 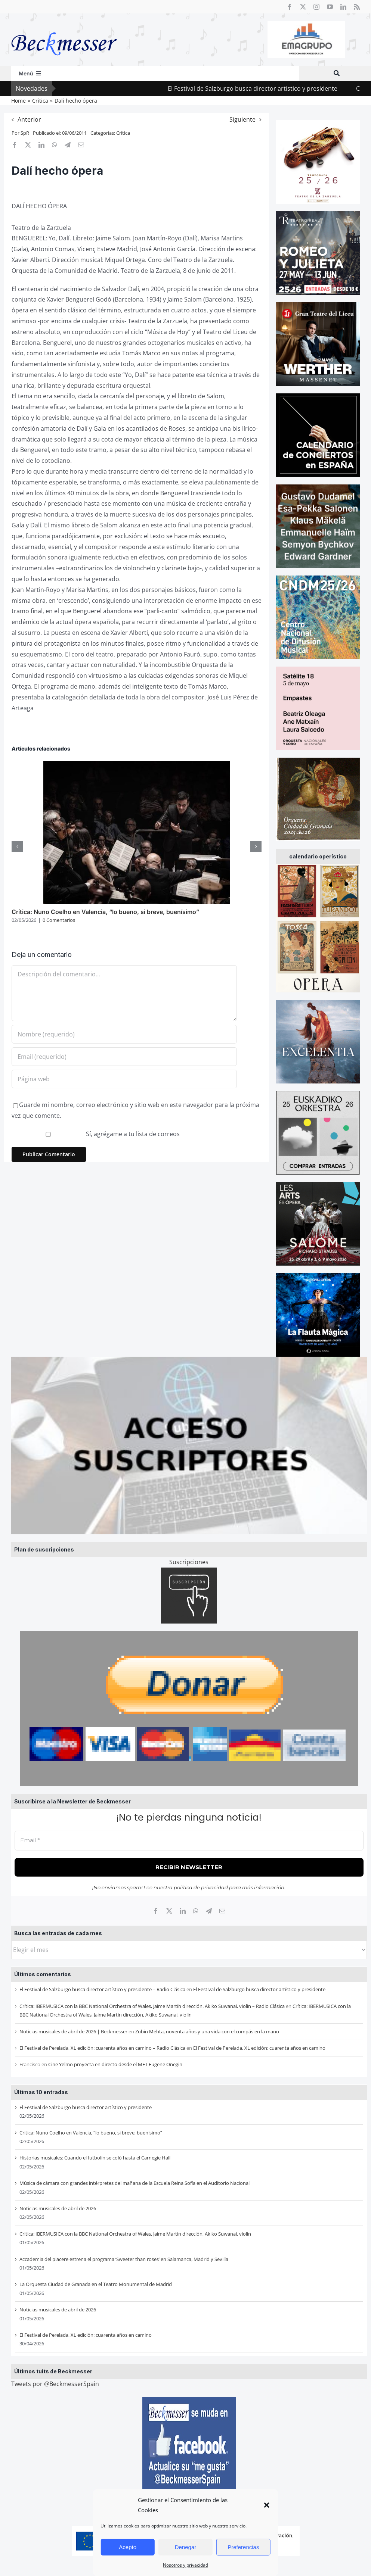 What do you see at coordinates (124, 1079) in the screenshot?
I see `[URL]` at bounding box center [124, 1079].